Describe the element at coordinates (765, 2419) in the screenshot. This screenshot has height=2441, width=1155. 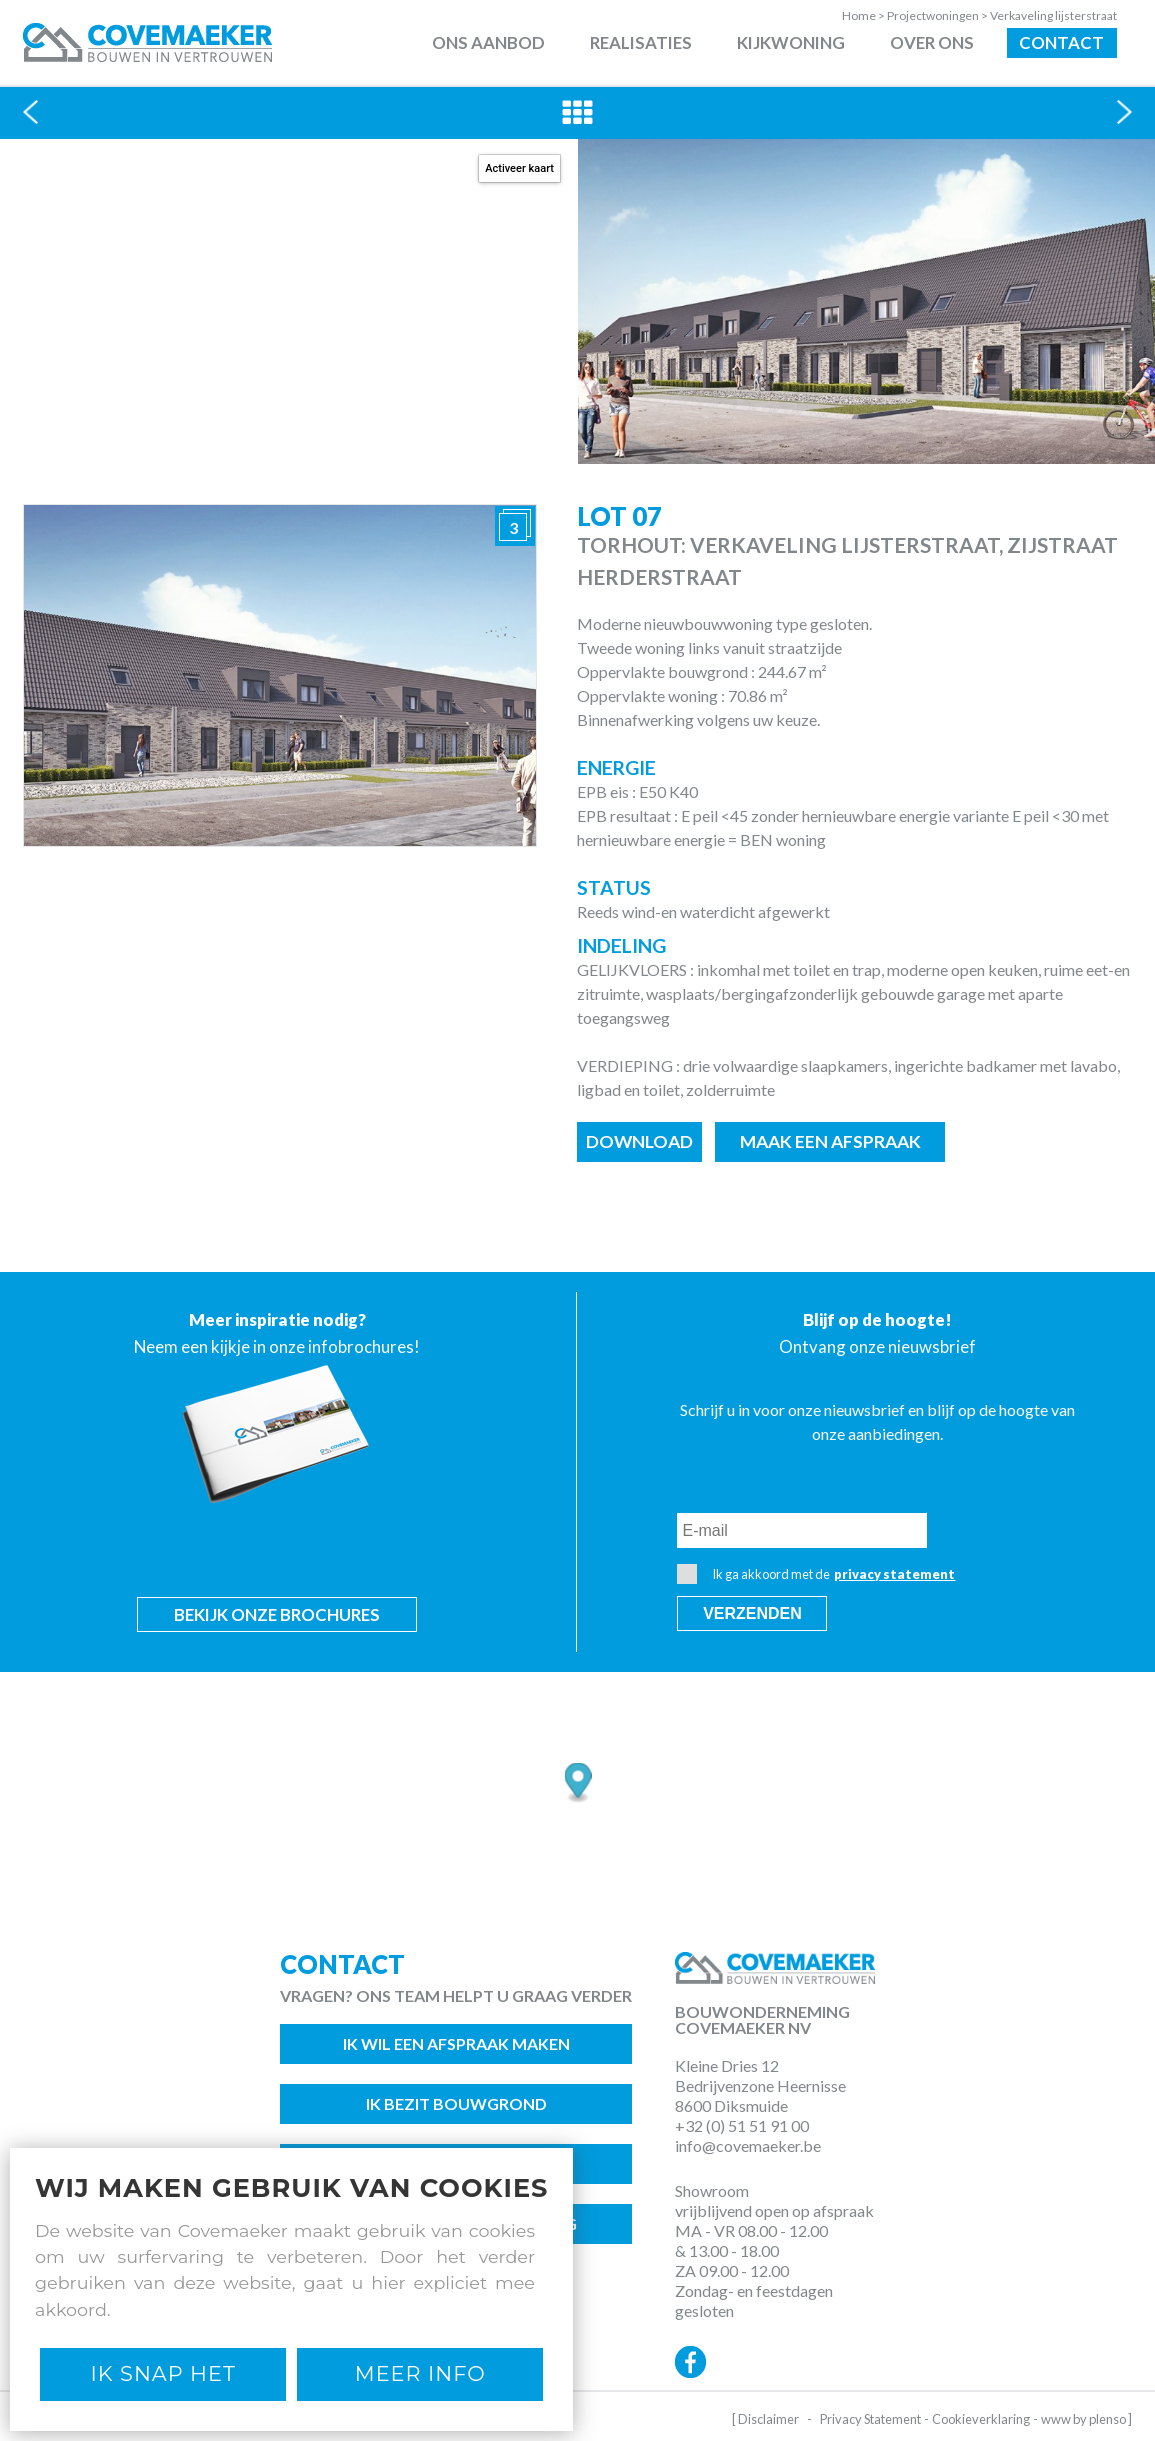
I see `[ Disclaimer` at that location.